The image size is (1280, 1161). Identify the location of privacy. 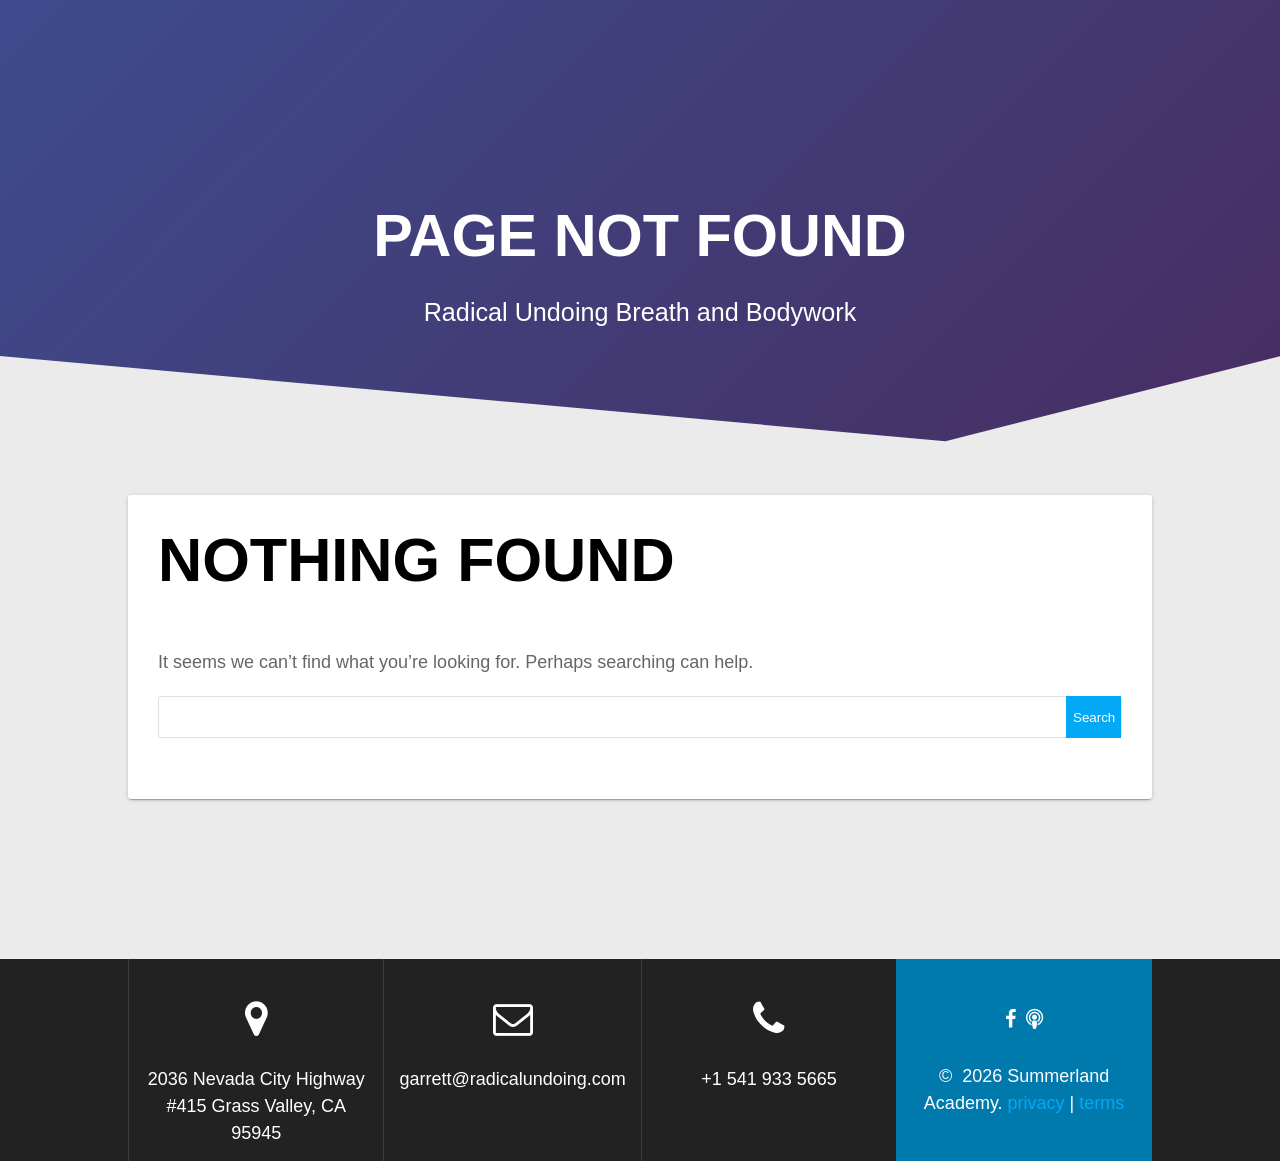
(1036, 1103).